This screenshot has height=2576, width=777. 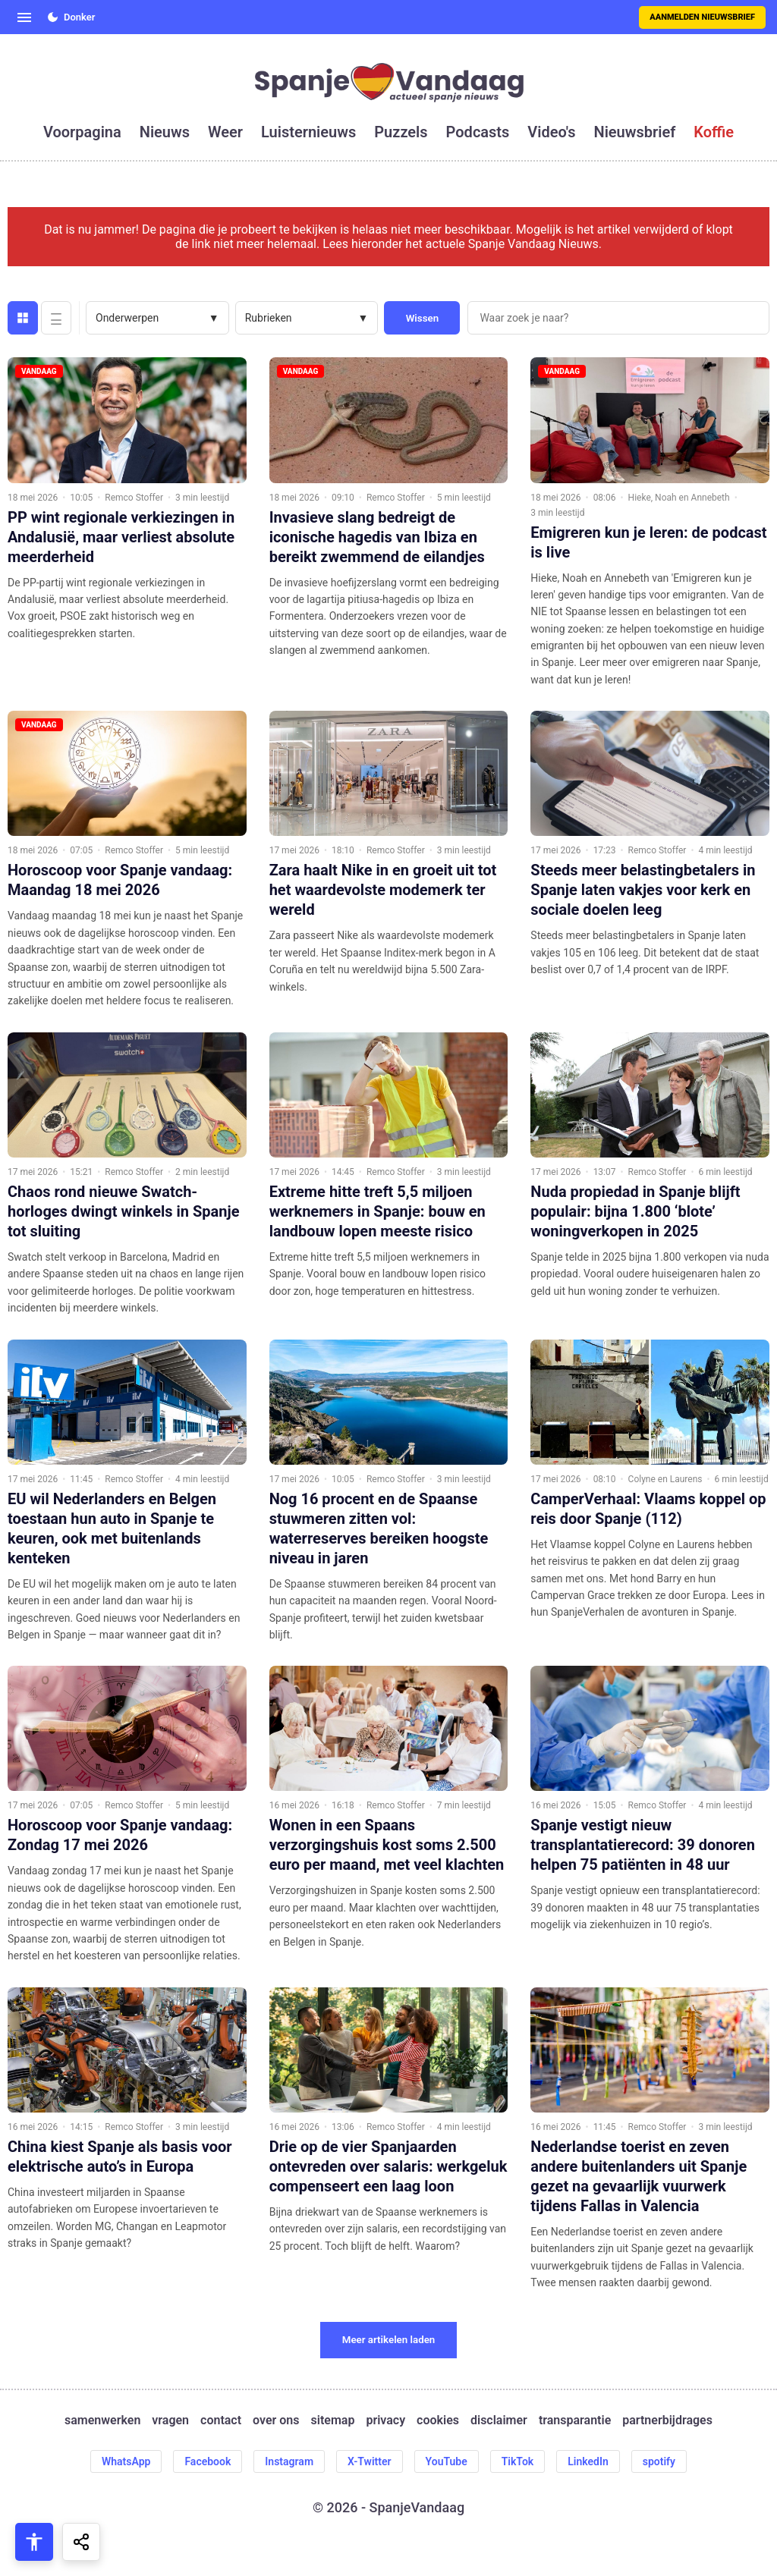 What do you see at coordinates (220, 2420) in the screenshot?
I see `contact` at bounding box center [220, 2420].